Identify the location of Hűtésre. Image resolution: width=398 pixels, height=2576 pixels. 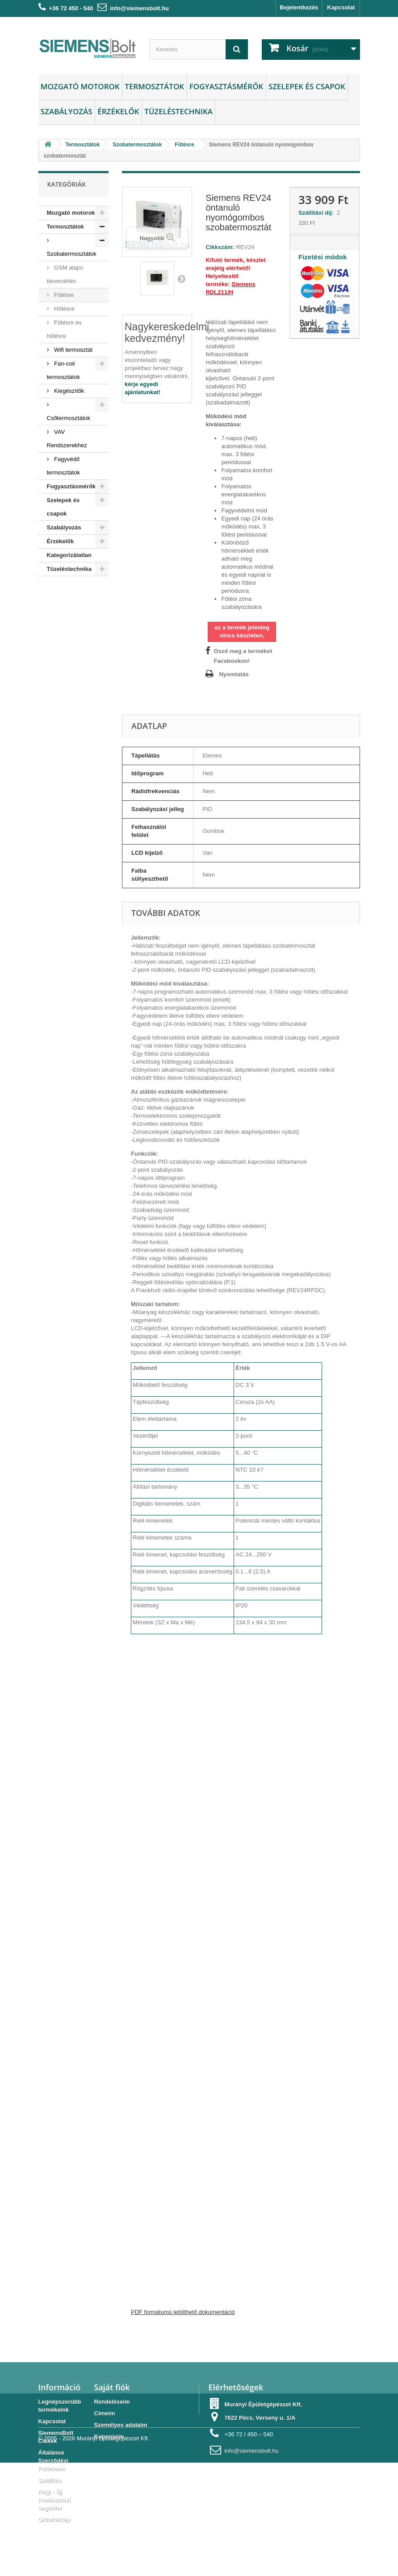
(64, 308).